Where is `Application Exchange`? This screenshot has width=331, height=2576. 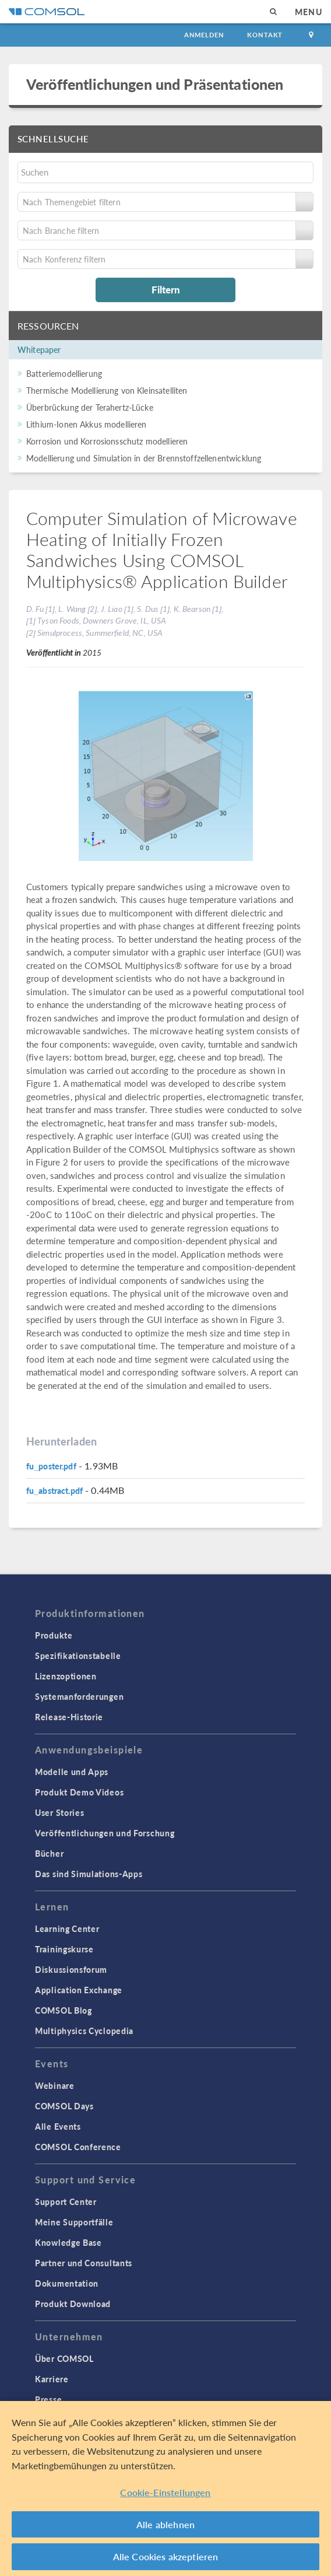 Application Exchange is located at coordinates (78, 1990).